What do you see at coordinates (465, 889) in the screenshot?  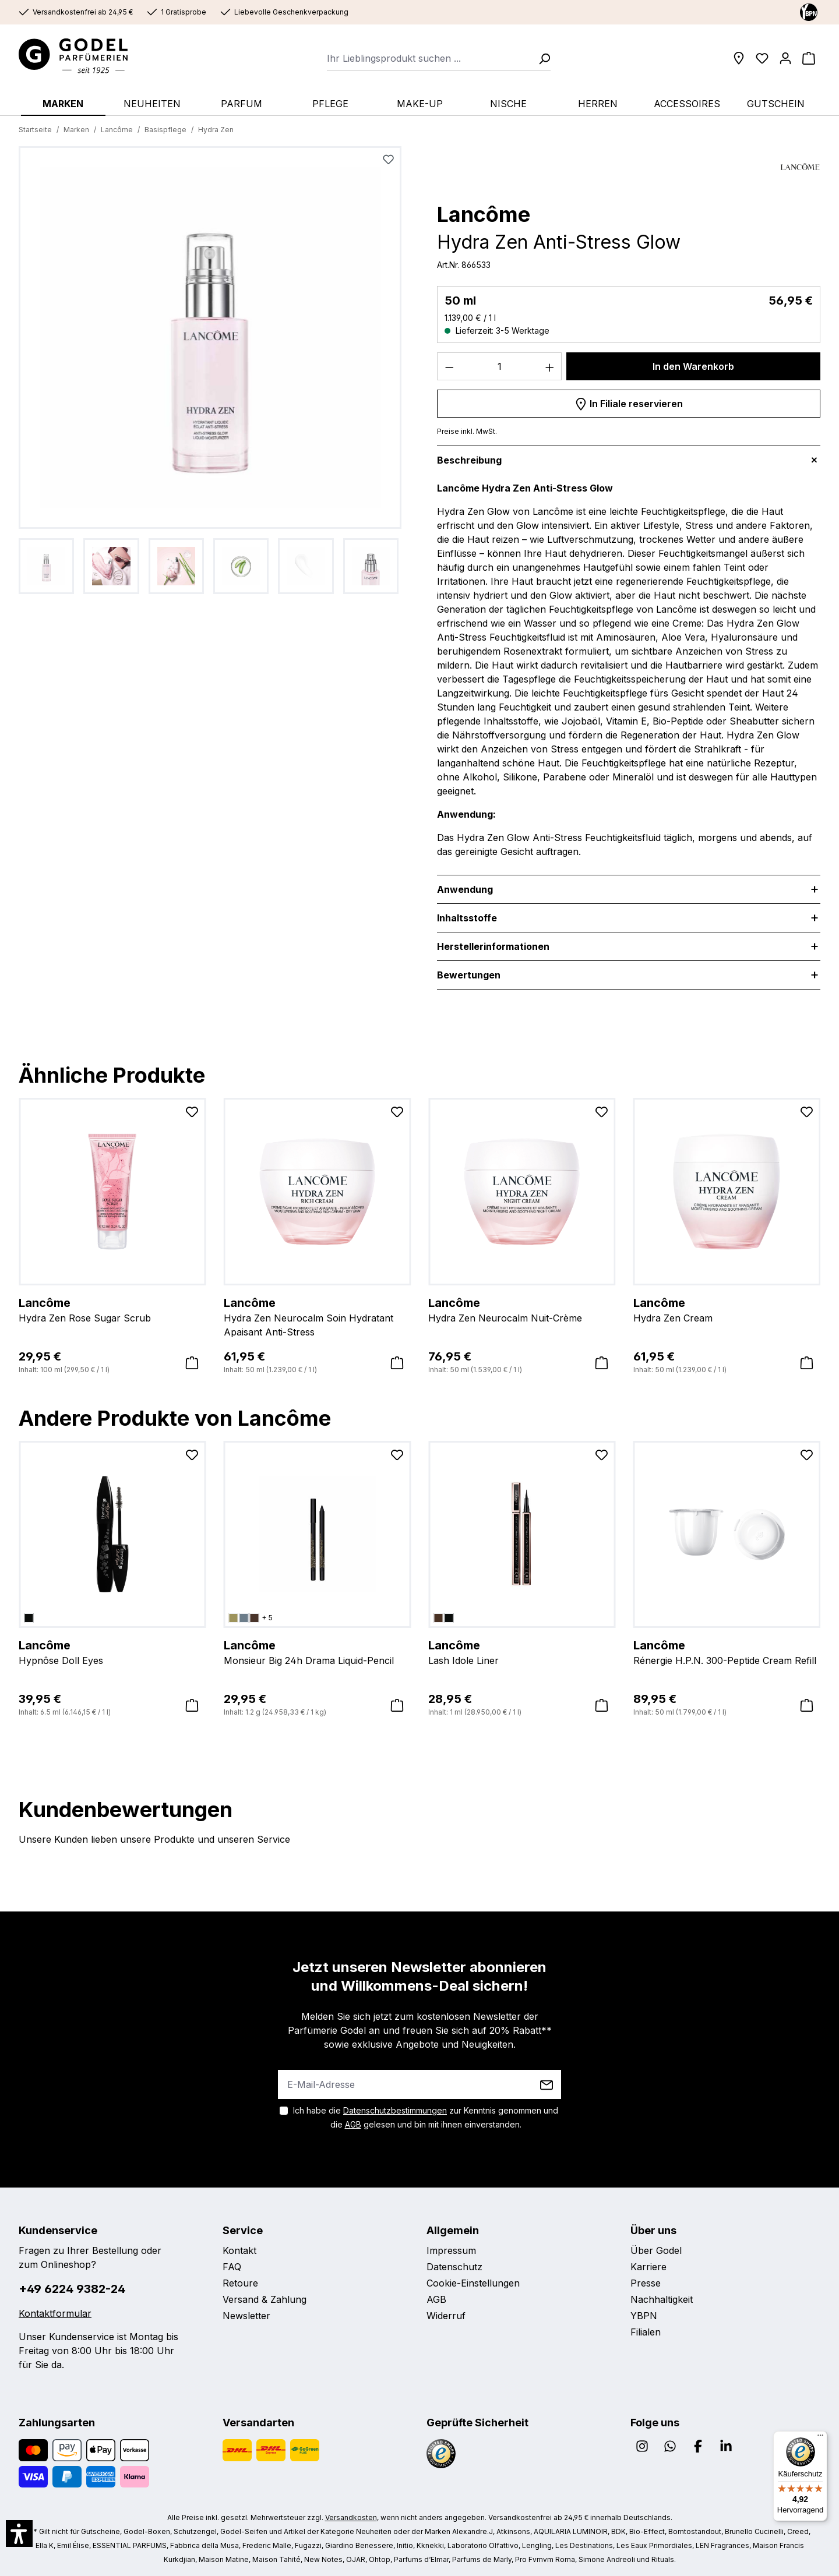 I see `Anwendung` at bounding box center [465, 889].